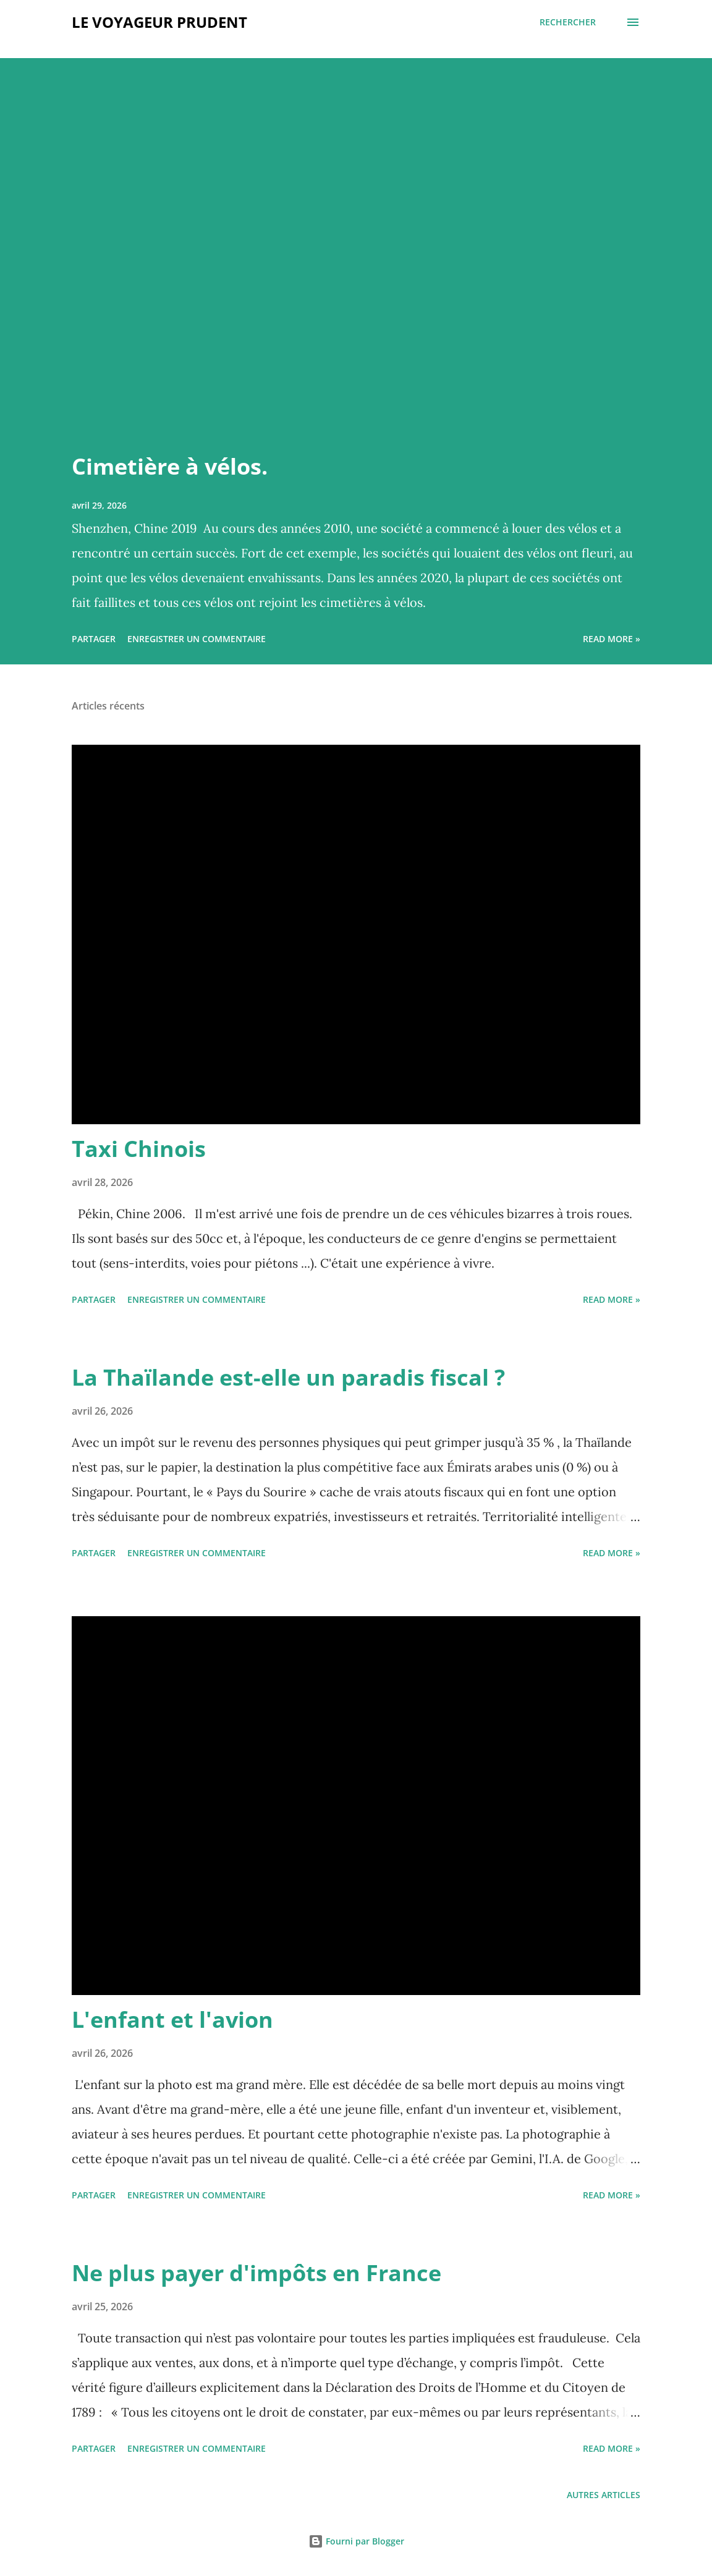 This screenshot has width=712, height=2576. Describe the element at coordinates (196, 639) in the screenshot. I see `Enregistrer un commentaire` at that location.